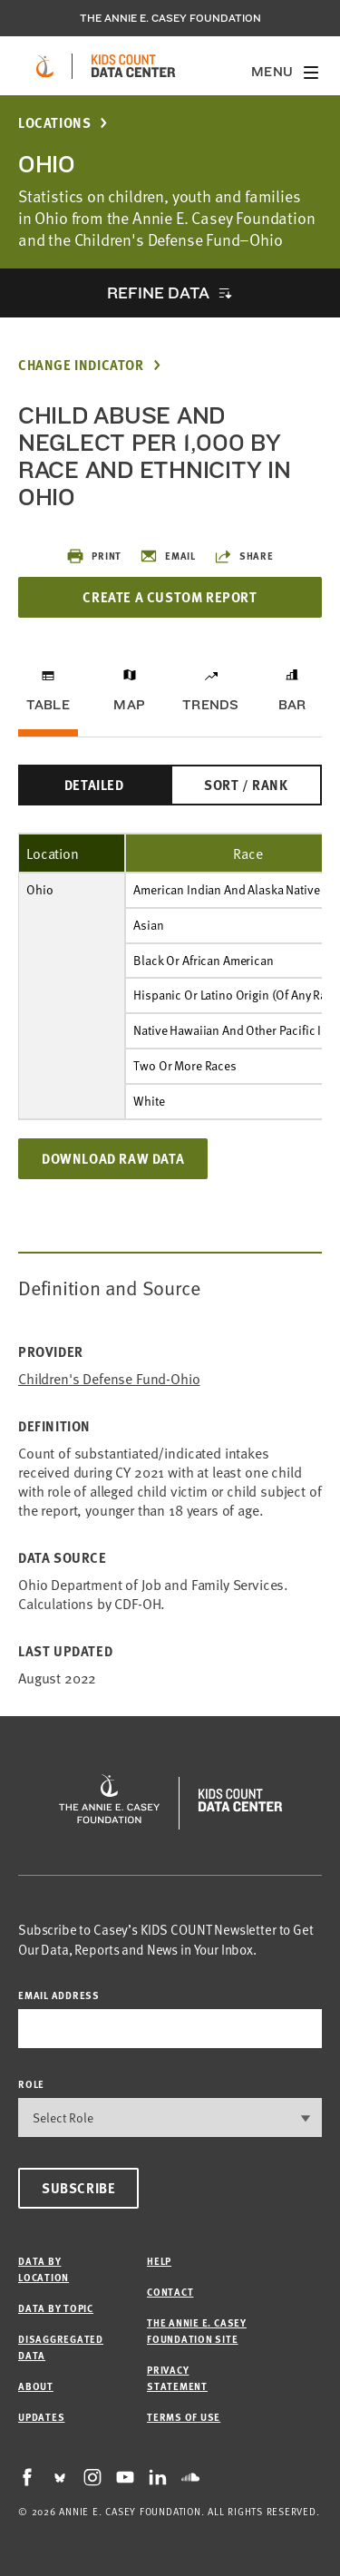  What do you see at coordinates (113, 1158) in the screenshot?
I see `Download Raw Data` at bounding box center [113, 1158].